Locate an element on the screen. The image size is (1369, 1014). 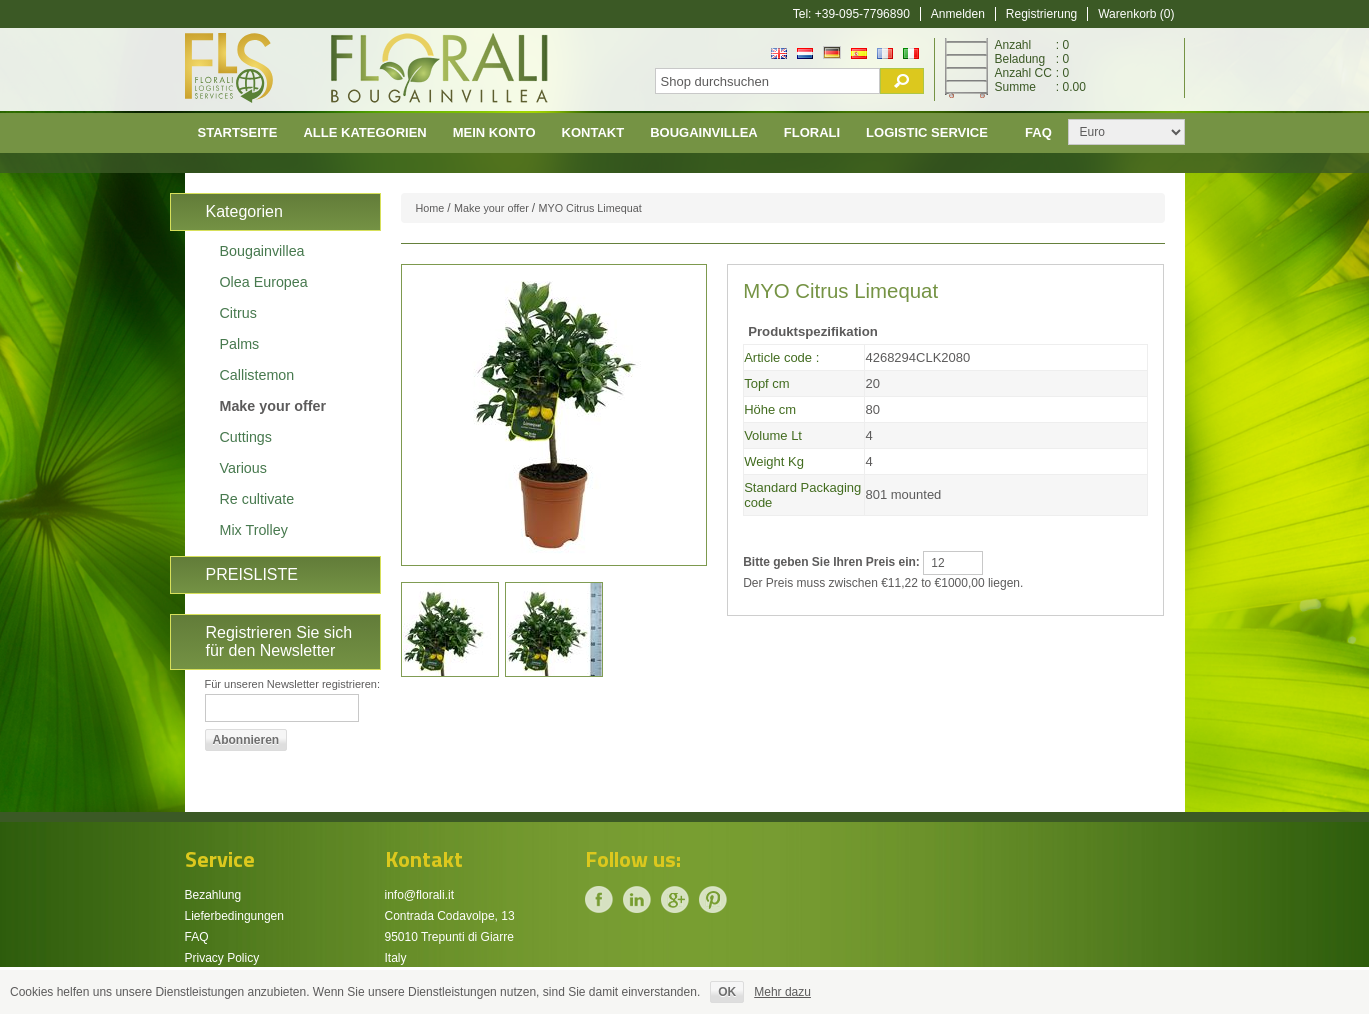
Logistic Service is located at coordinates (927, 132).